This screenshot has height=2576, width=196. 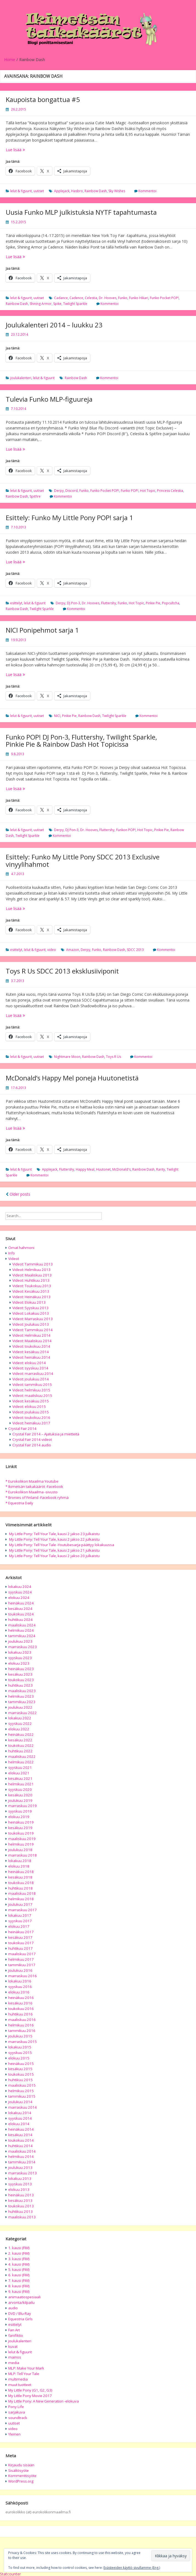 What do you see at coordinates (30, 1313) in the screenshot?
I see `Videot: Lokakuu 2013` at bounding box center [30, 1313].